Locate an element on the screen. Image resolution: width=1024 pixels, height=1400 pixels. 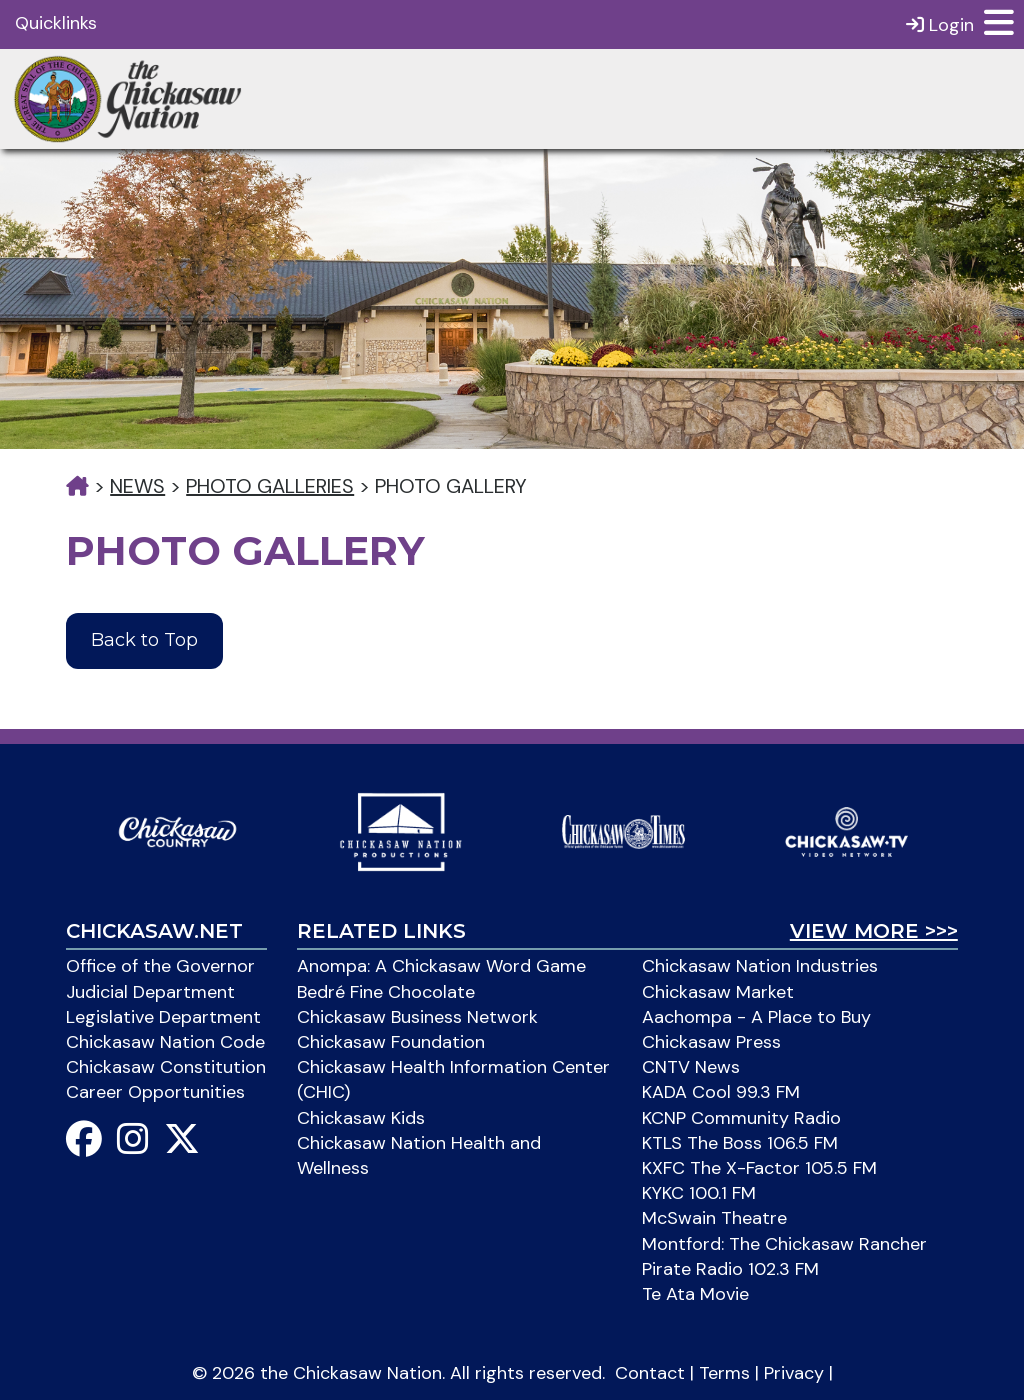
Office of the Governor is located at coordinates (160, 966).